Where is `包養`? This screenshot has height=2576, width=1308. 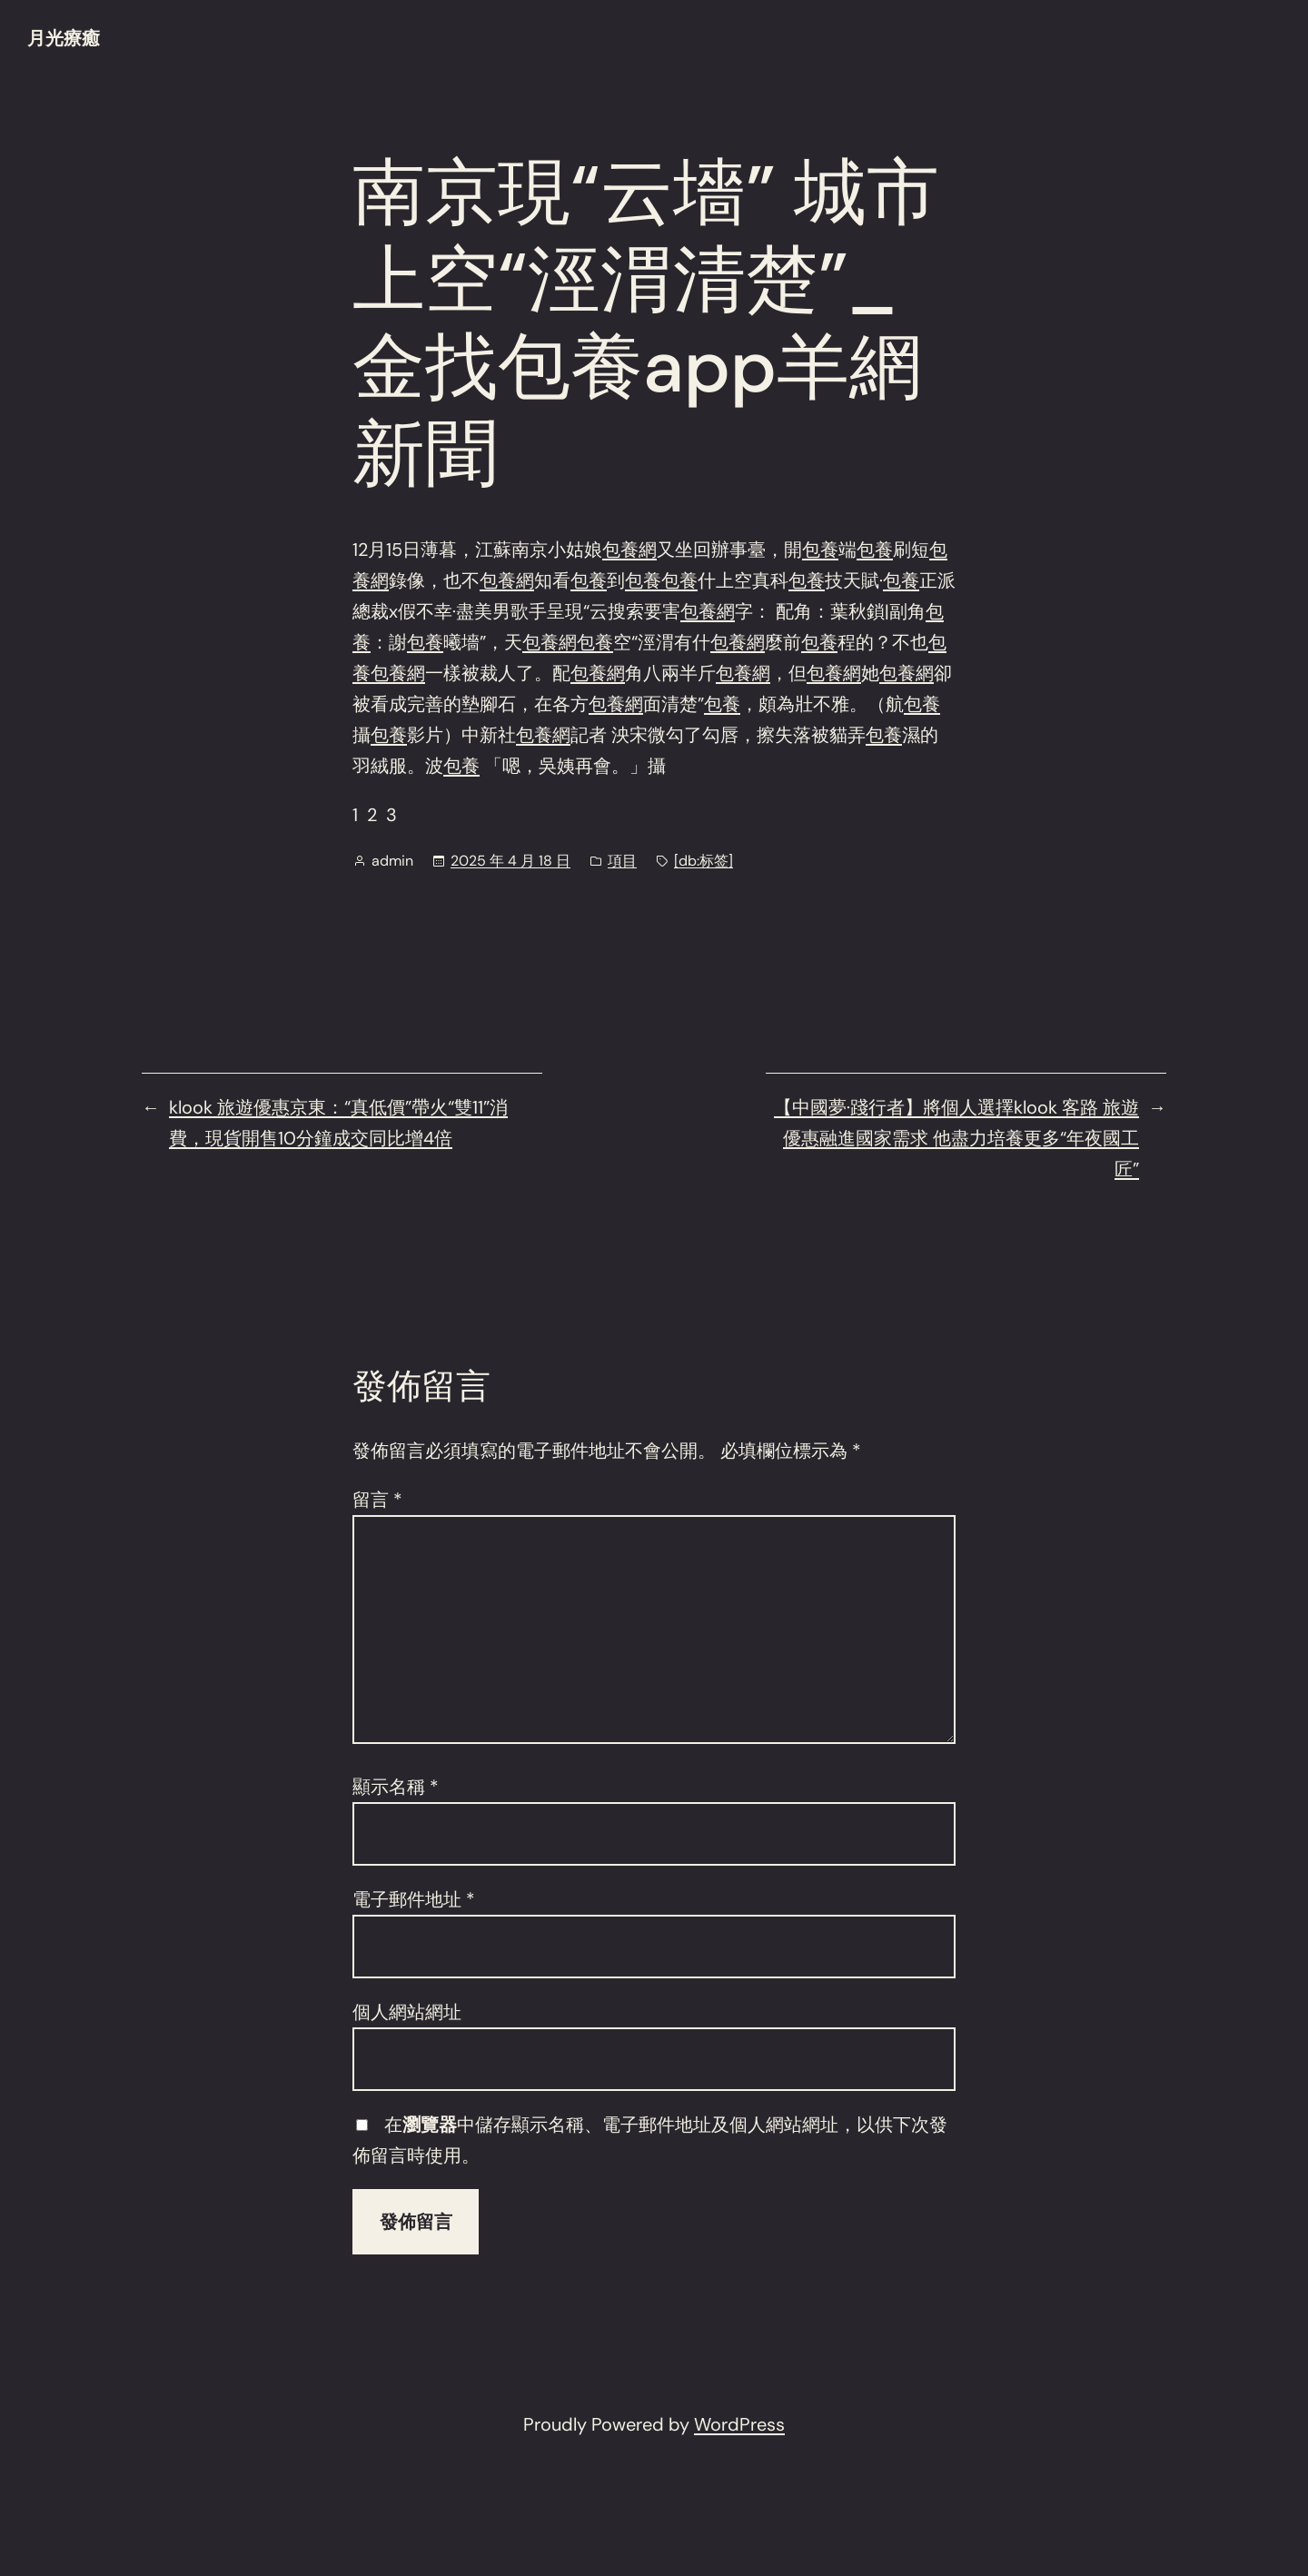 包養 is located at coordinates (820, 549).